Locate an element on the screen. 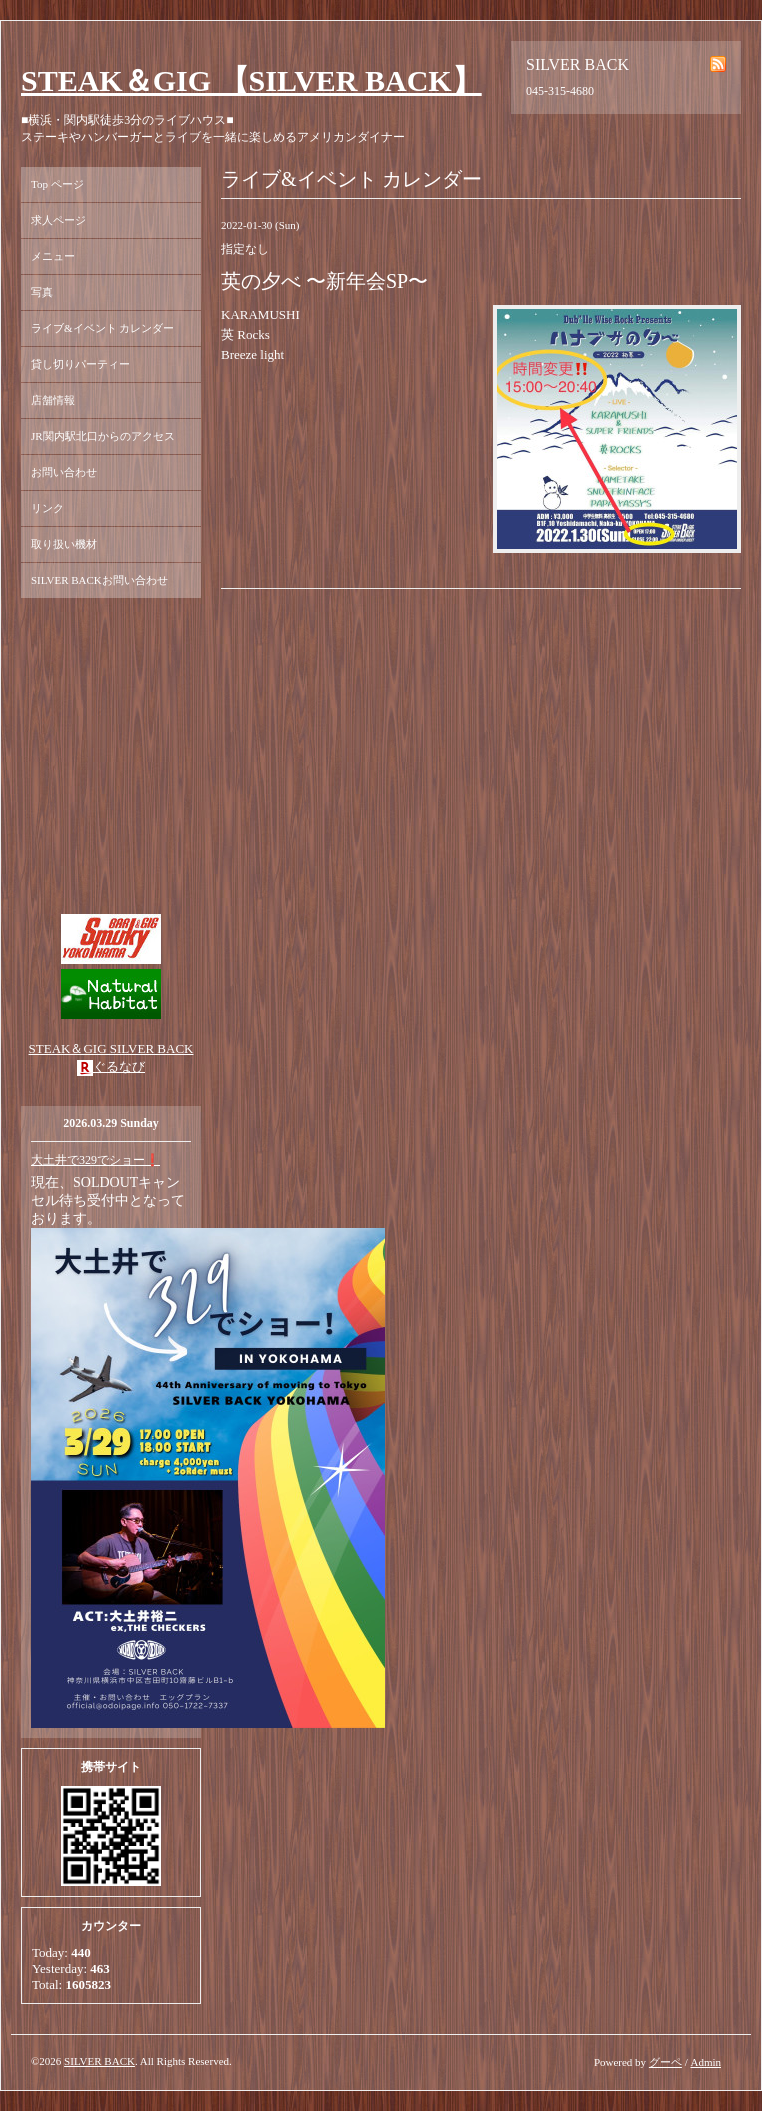 This screenshot has width=762, height=2111. JR関内駅北口からのアクセス is located at coordinates (103, 436).